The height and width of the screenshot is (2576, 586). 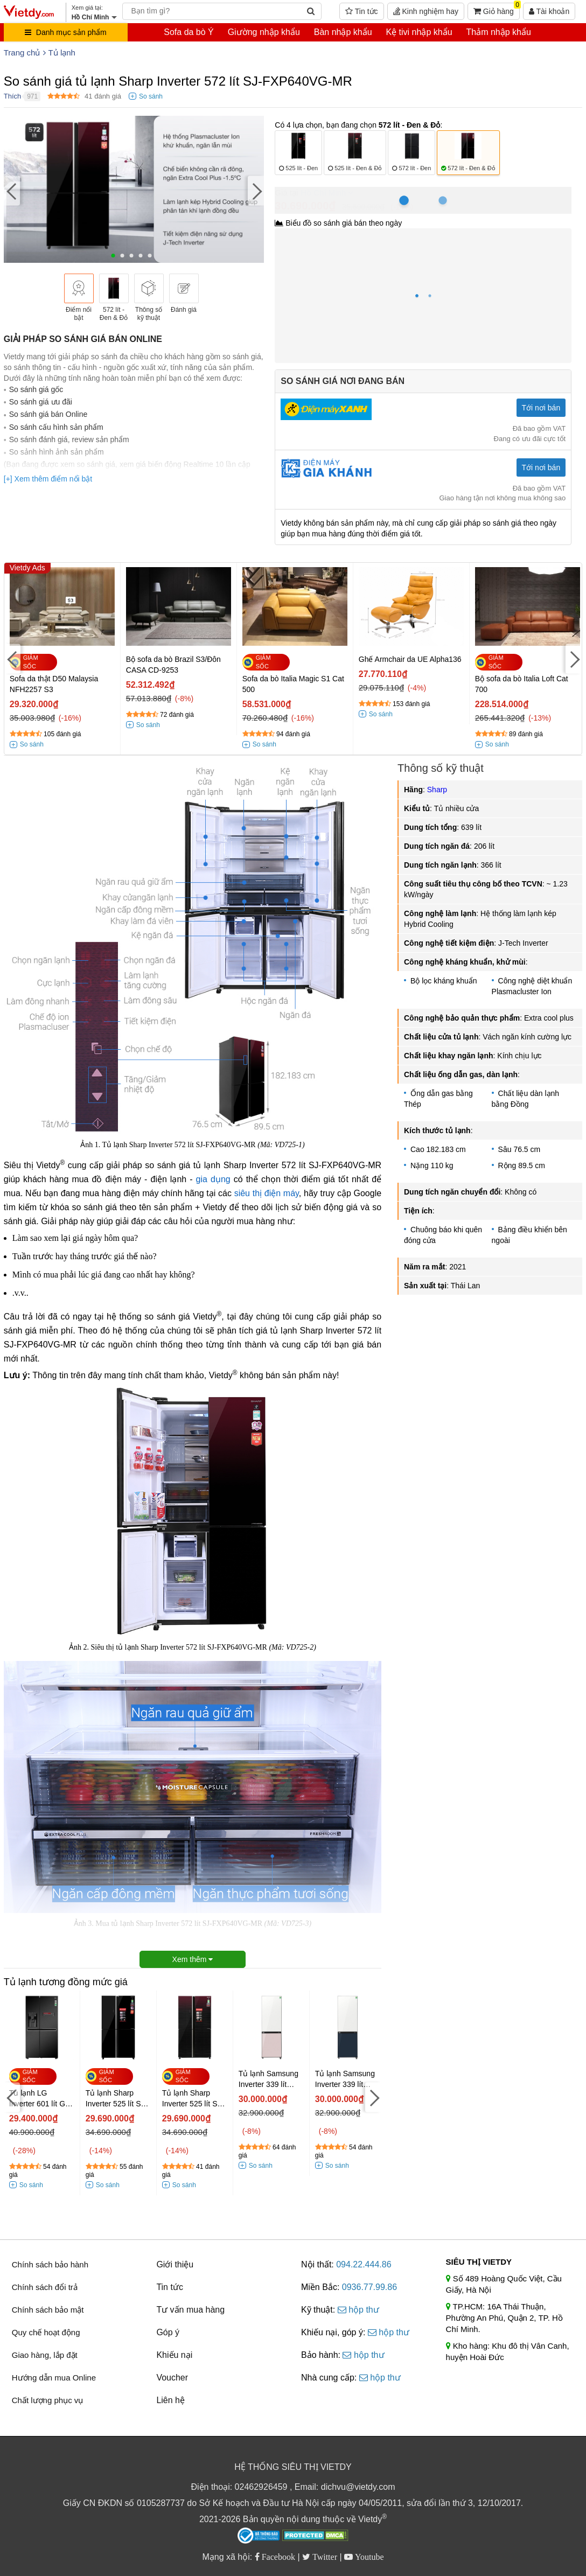 What do you see at coordinates (425, 11) in the screenshot?
I see `Kinh nghiệm hay` at bounding box center [425, 11].